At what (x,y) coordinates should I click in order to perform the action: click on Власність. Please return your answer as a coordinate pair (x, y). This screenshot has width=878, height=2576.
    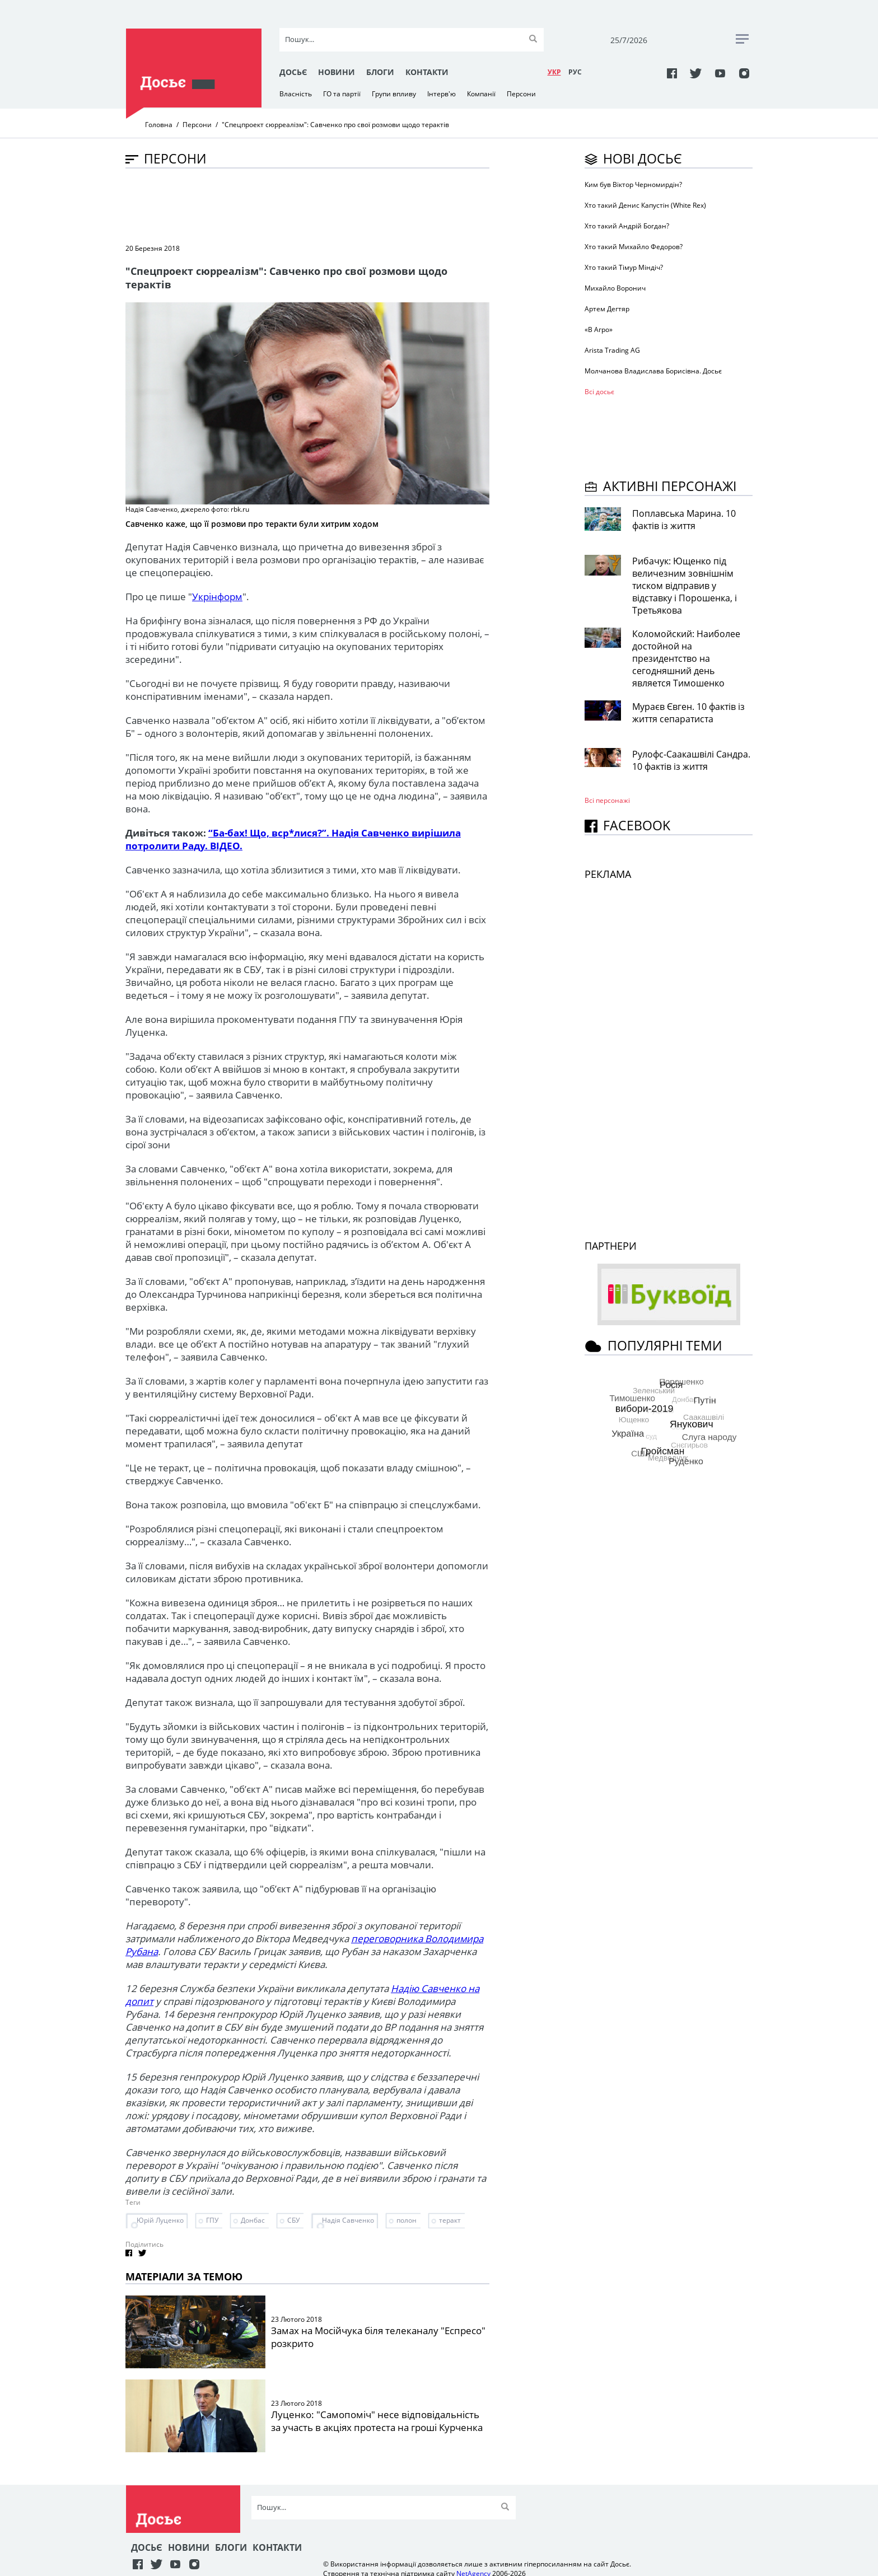
    Looking at the image, I should click on (295, 94).